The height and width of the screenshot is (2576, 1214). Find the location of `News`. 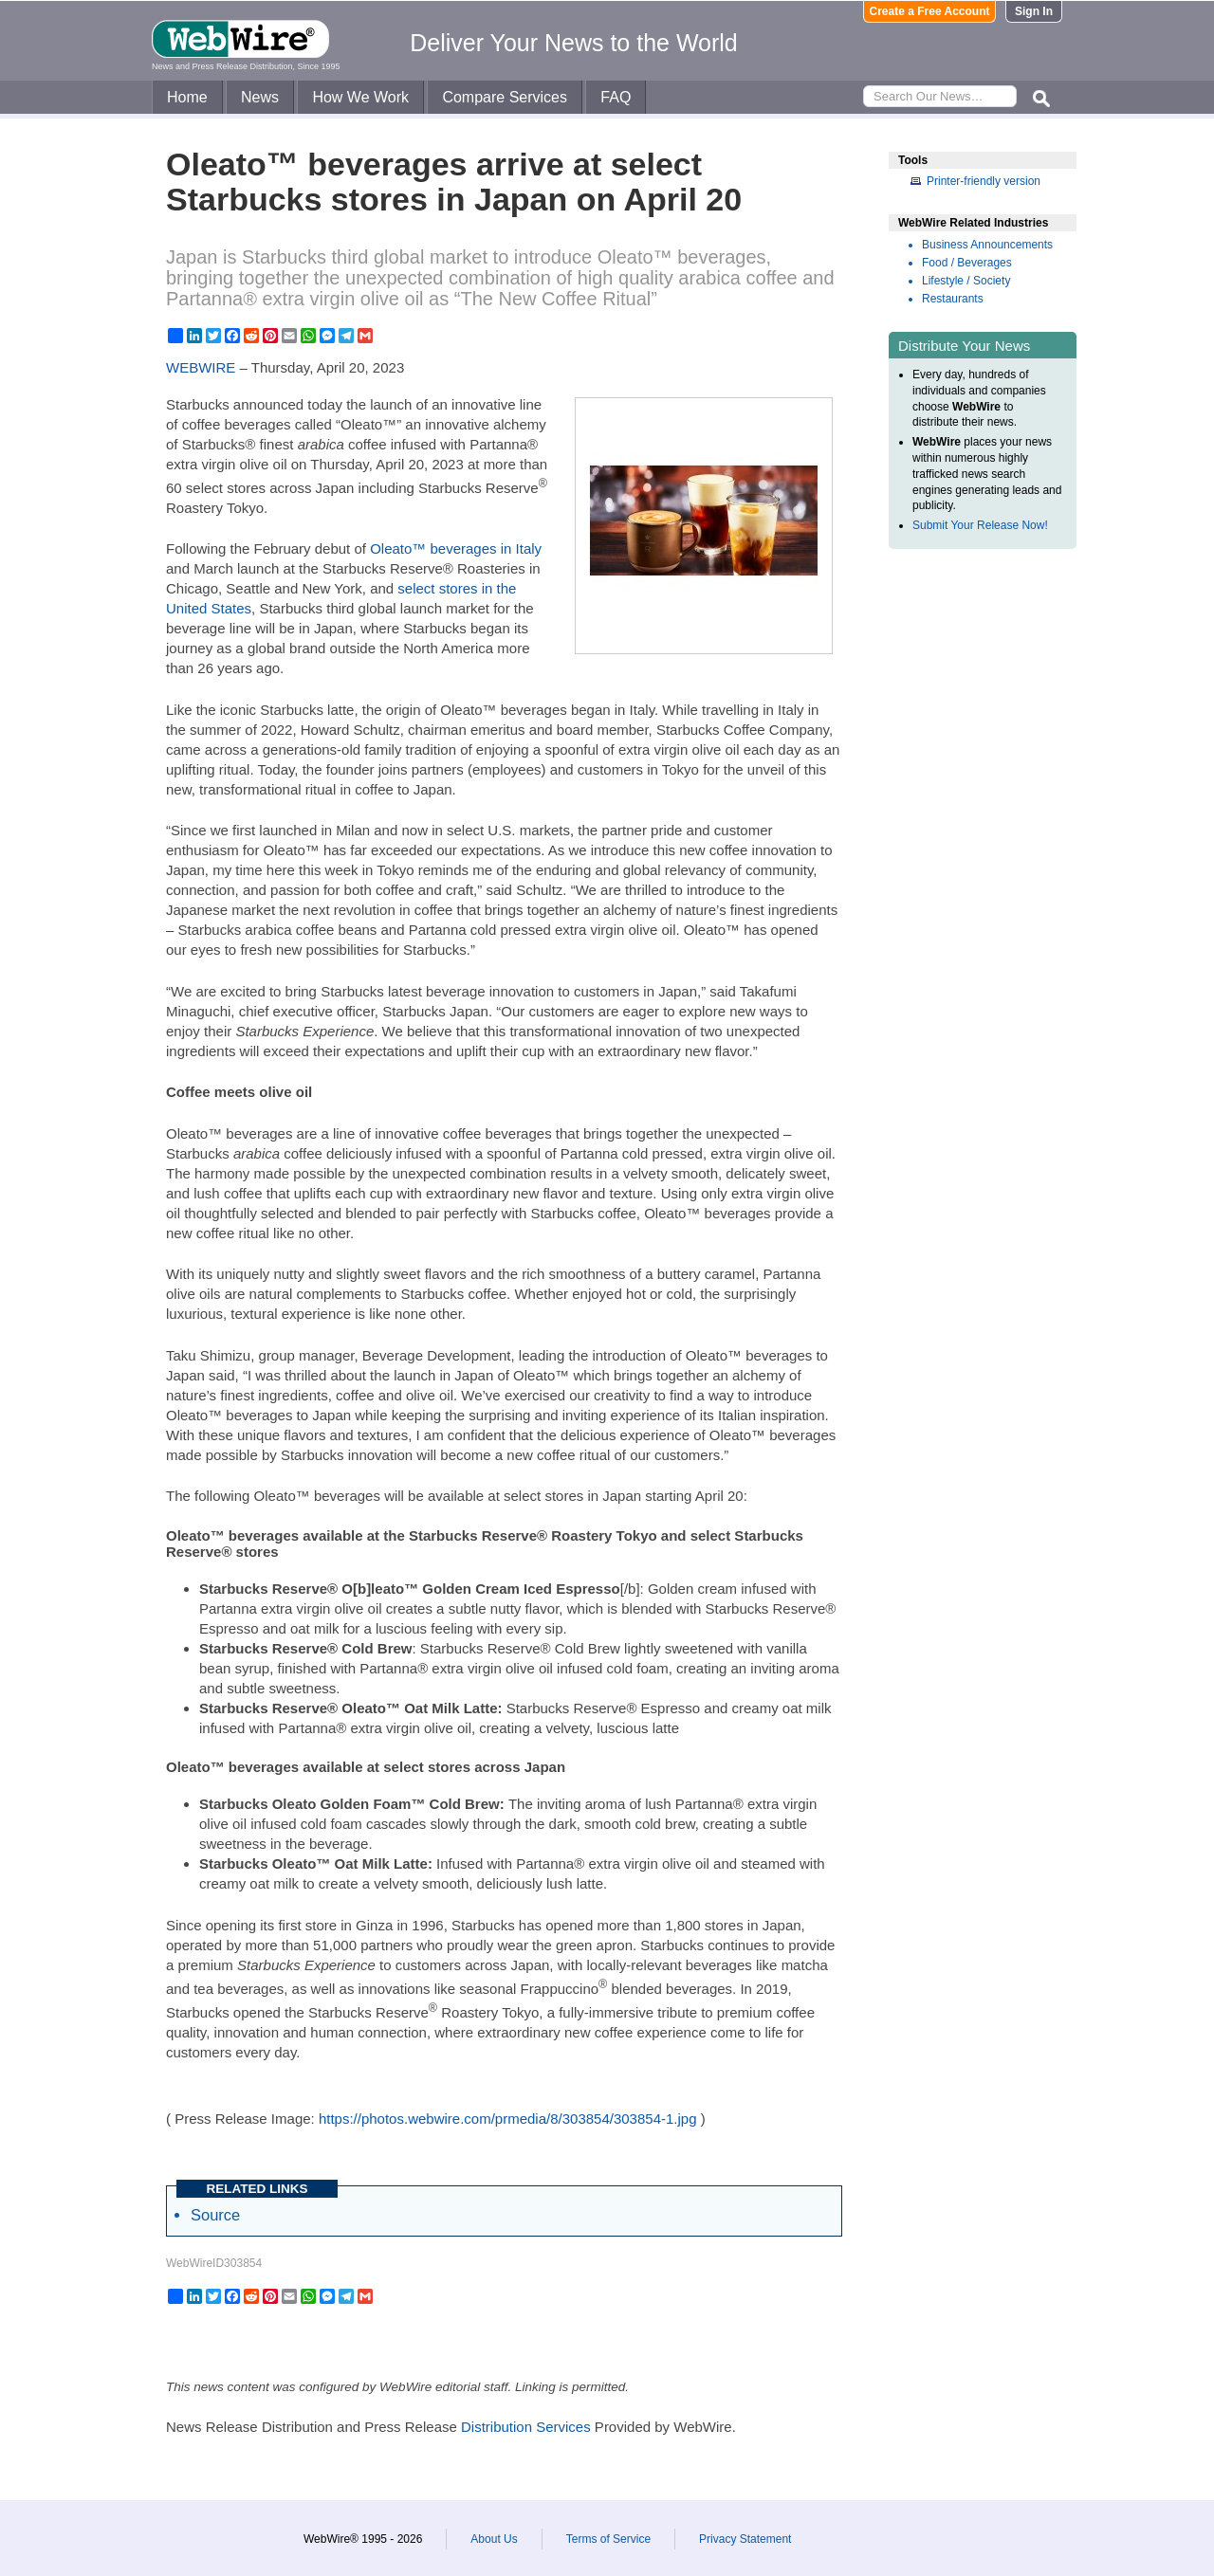

News is located at coordinates (260, 97).